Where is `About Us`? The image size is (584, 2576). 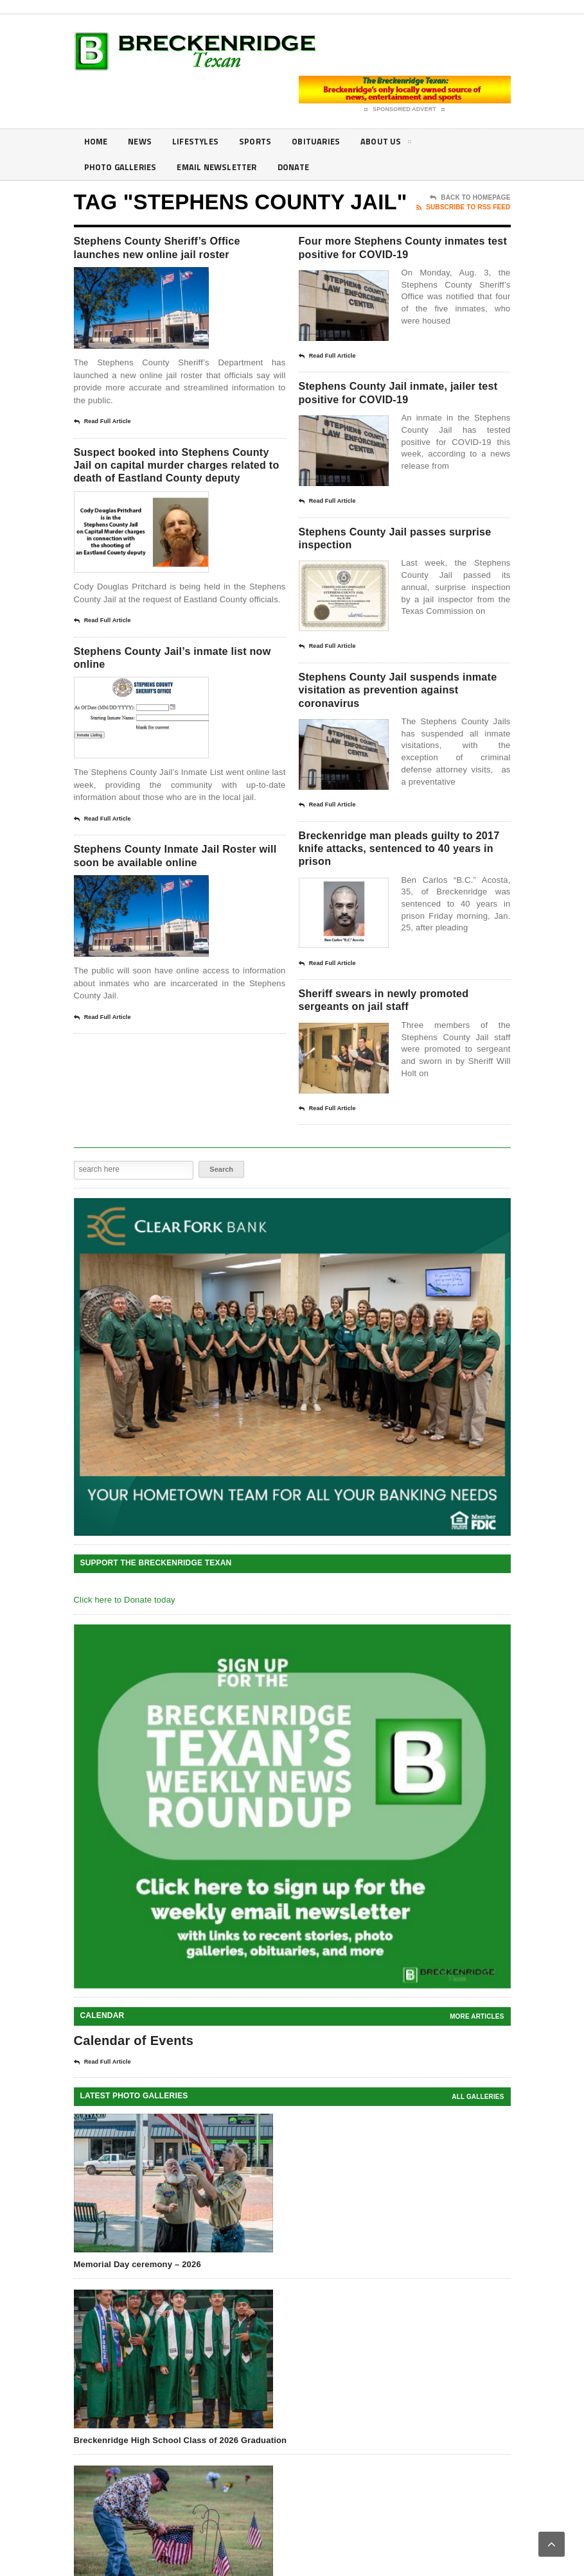
About Us is located at coordinates (399, 144).